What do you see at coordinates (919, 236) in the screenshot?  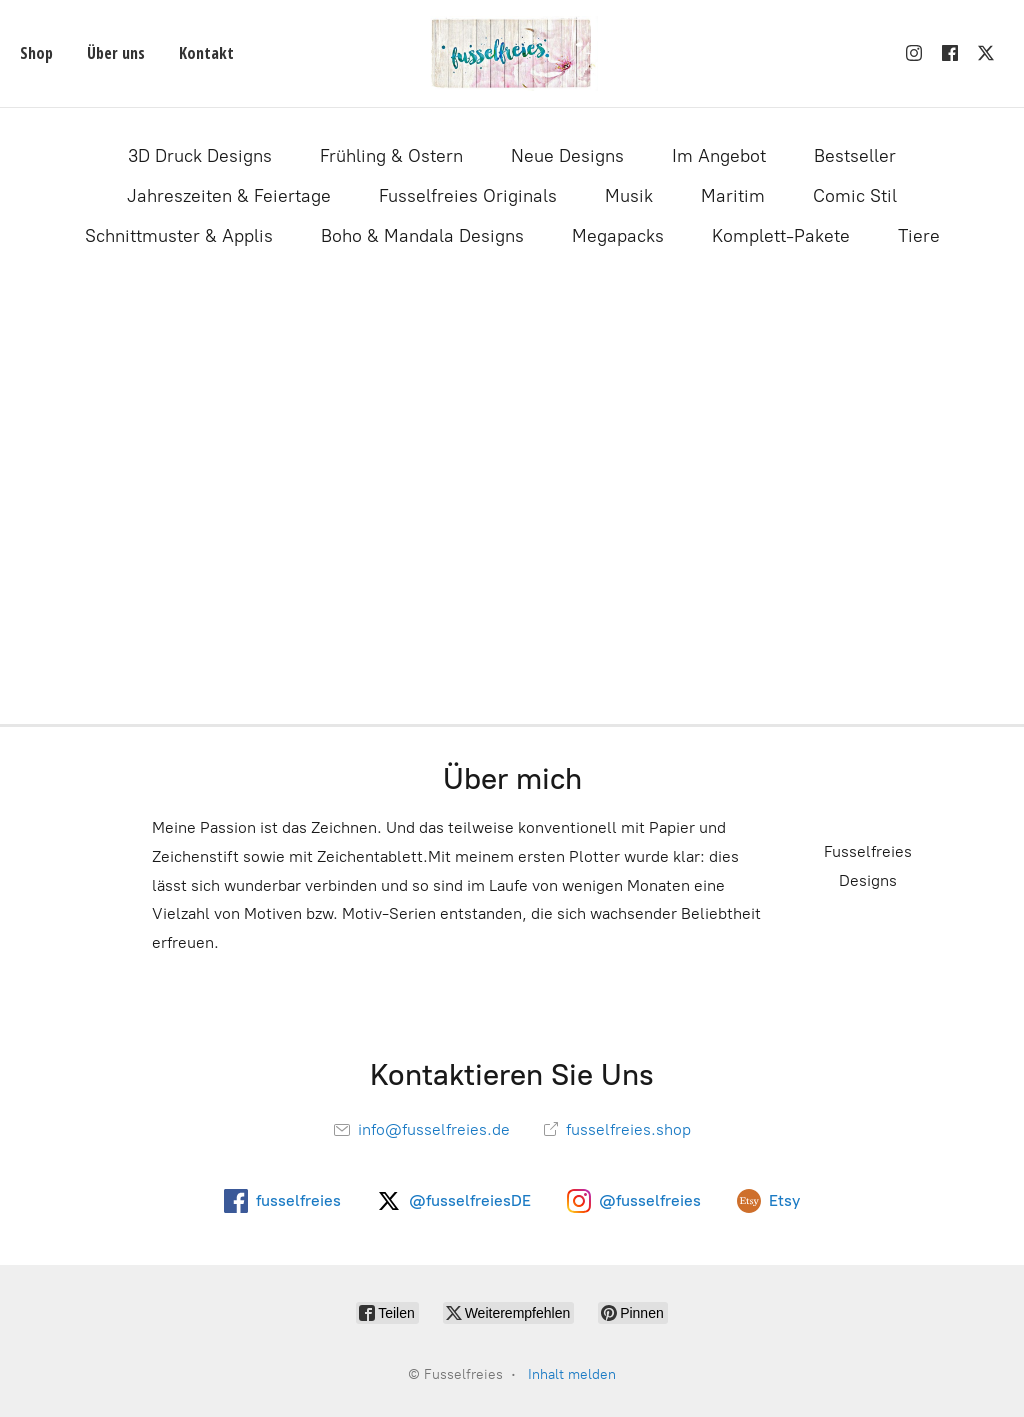 I see `Tiere` at bounding box center [919, 236].